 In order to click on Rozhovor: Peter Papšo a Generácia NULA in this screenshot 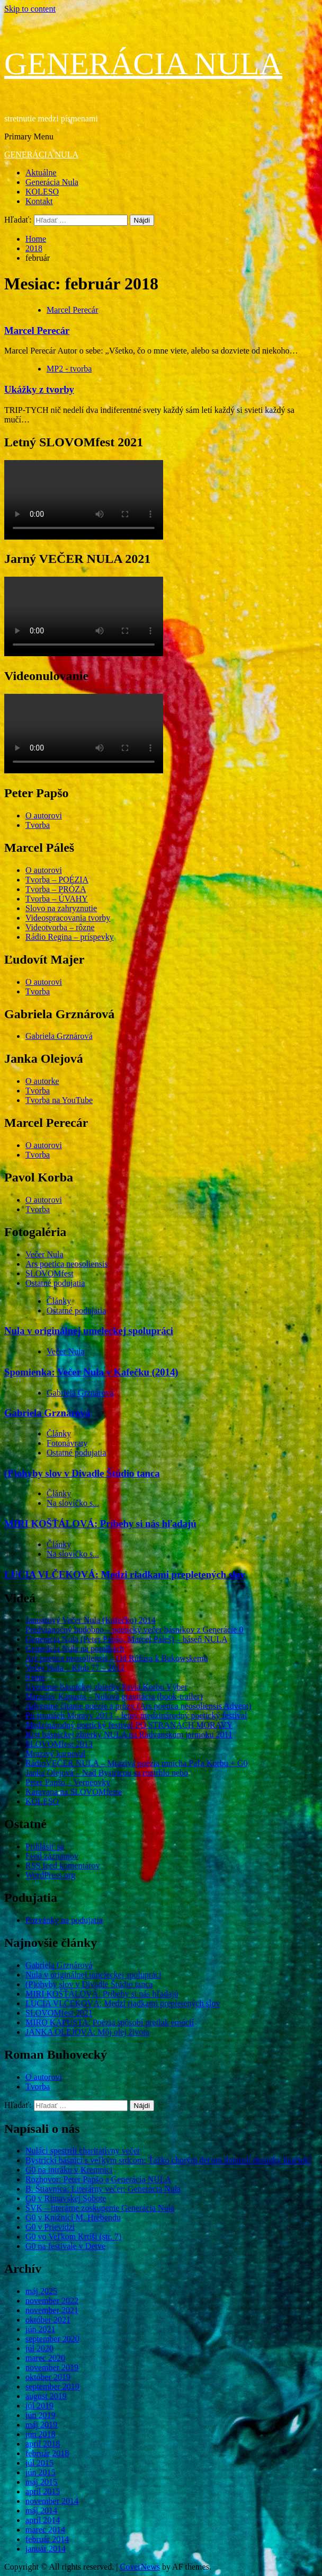, I will do `click(98, 2179)`.